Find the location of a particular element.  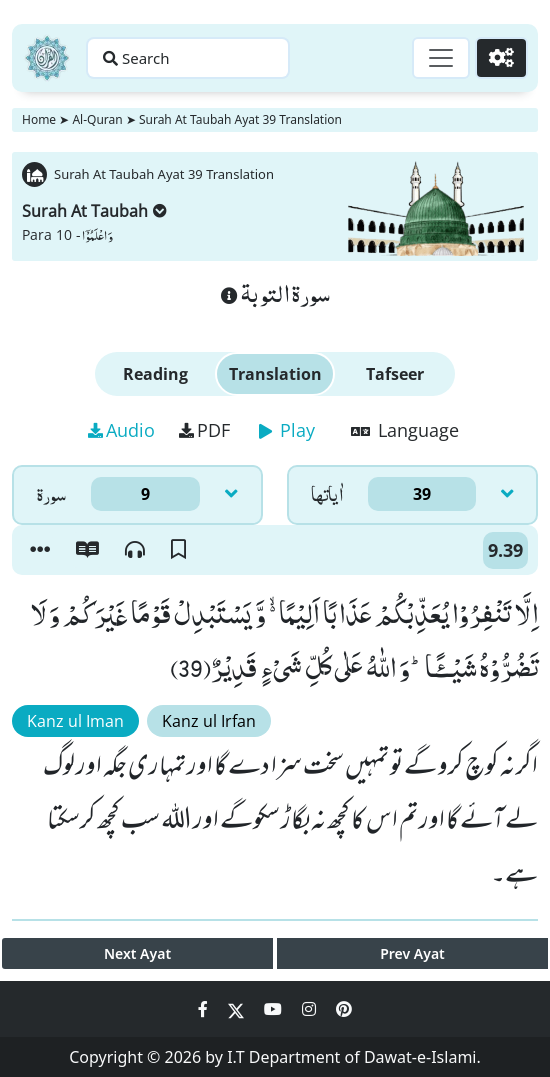

Audio is located at coordinates (121, 430).